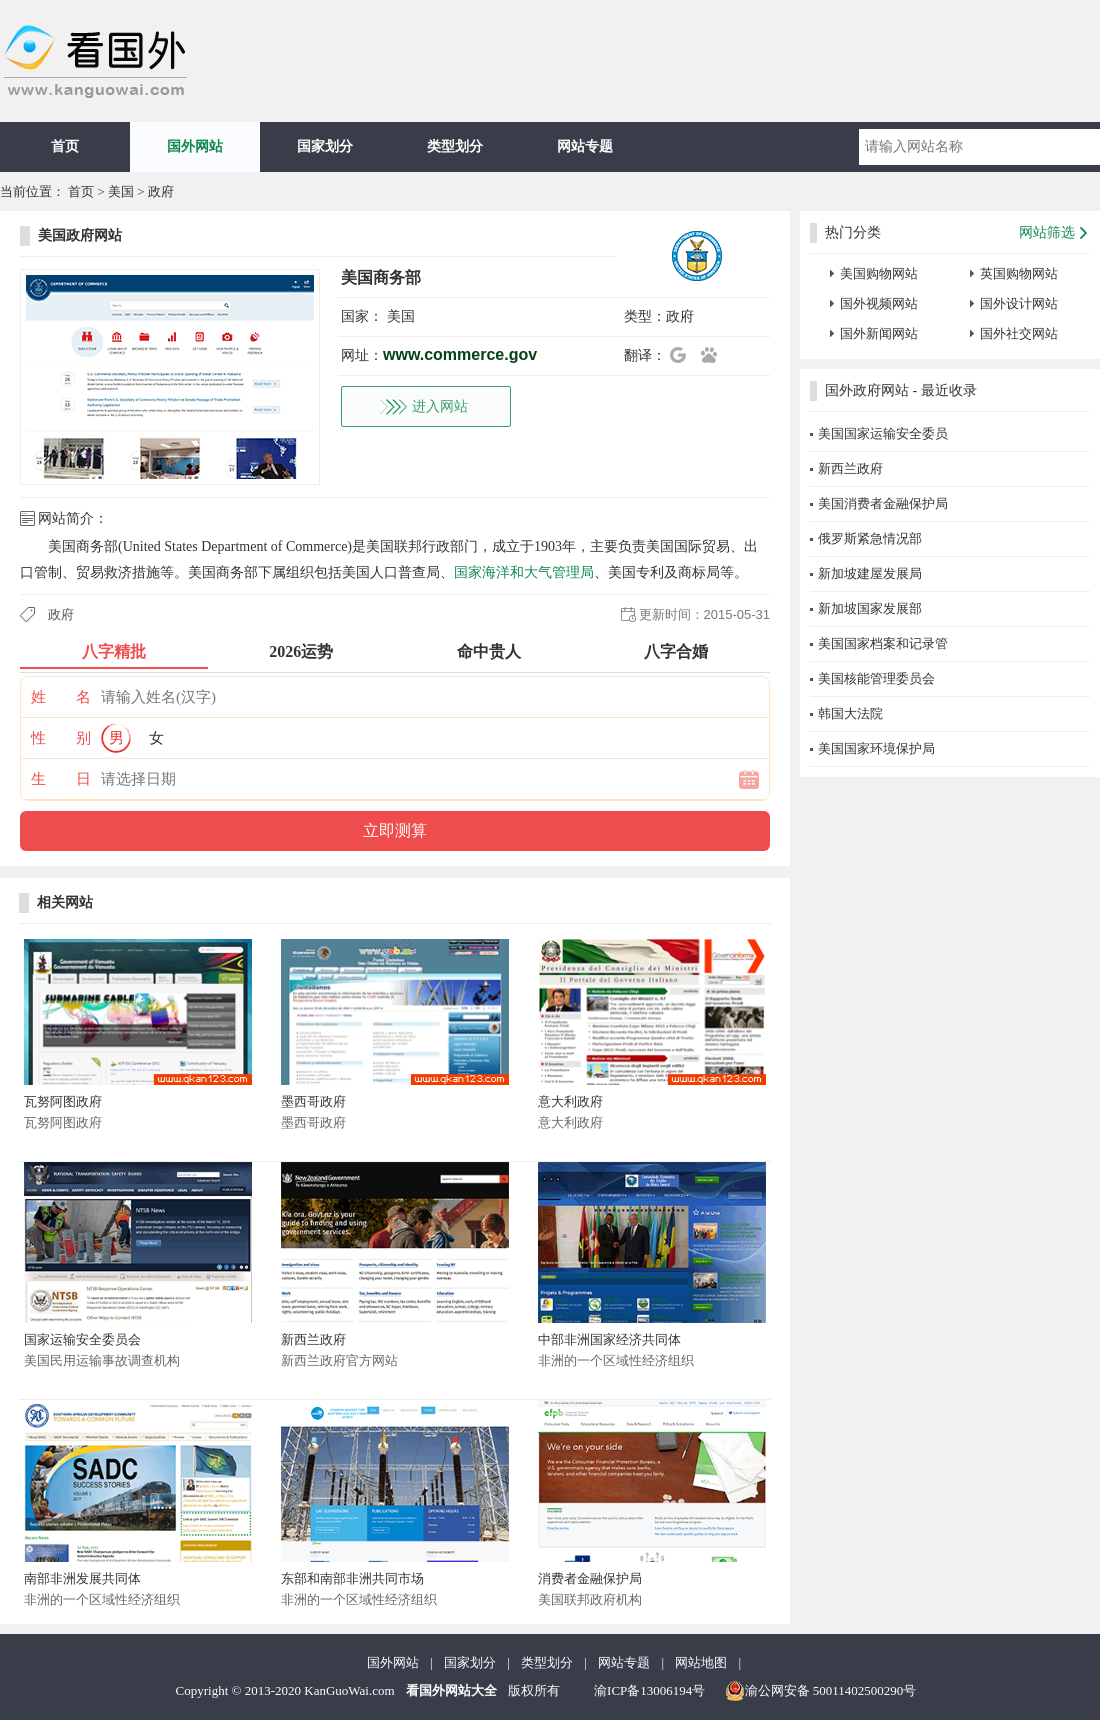  What do you see at coordinates (870, 538) in the screenshot?
I see `俄罗斯紧急情况部` at bounding box center [870, 538].